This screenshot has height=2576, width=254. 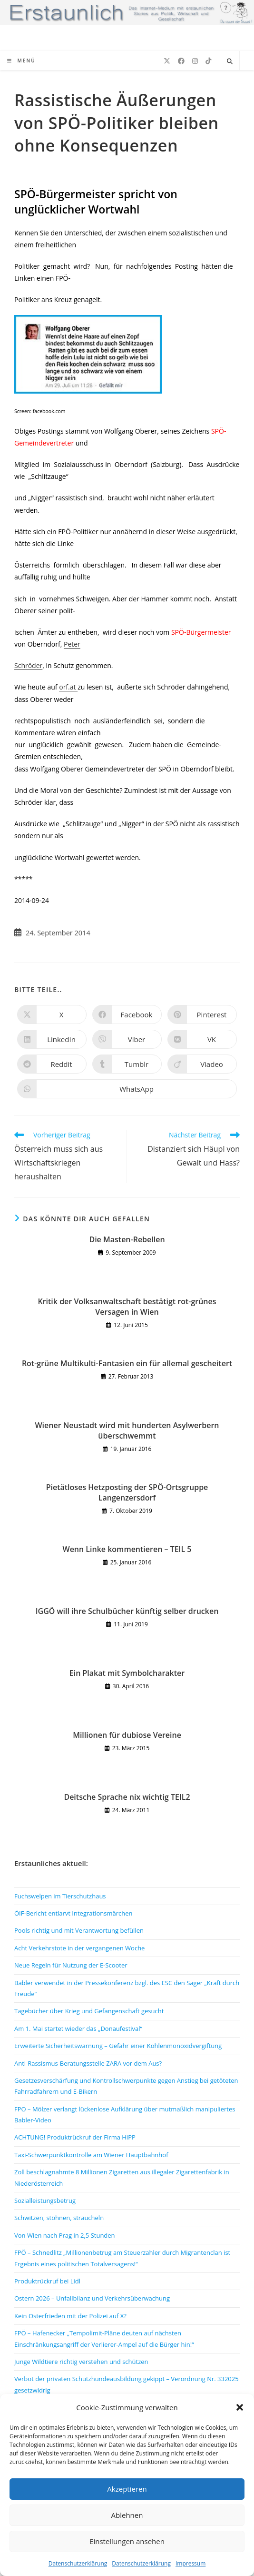 I want to click on Kritik der Volksanwaltschaft bestätigt rot-grünes Versagen in Wien, so click(x=127, y=1306).